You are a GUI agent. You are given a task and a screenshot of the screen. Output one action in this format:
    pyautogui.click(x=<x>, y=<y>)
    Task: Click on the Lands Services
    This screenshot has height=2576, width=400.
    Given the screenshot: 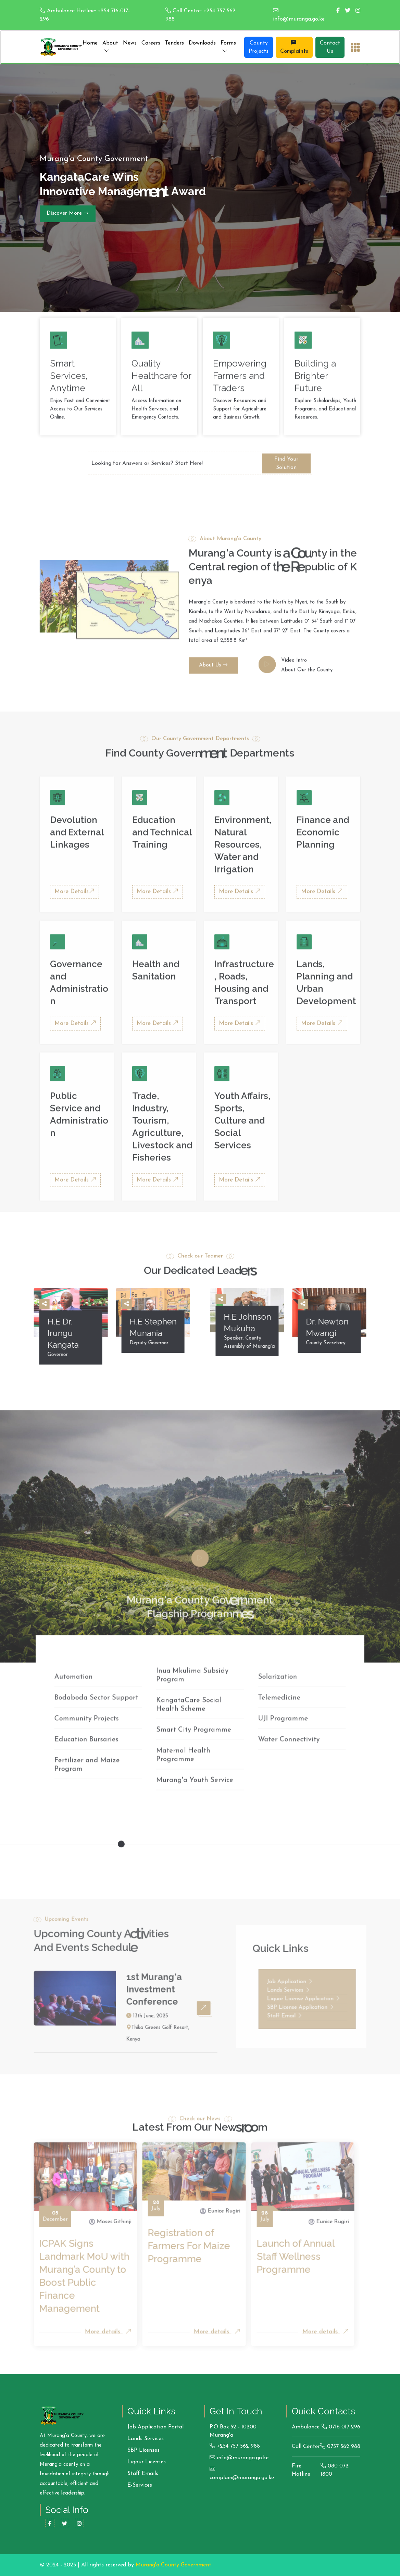 What is the action you would take?
    pyautogui.click(x=145, y=2438)
    